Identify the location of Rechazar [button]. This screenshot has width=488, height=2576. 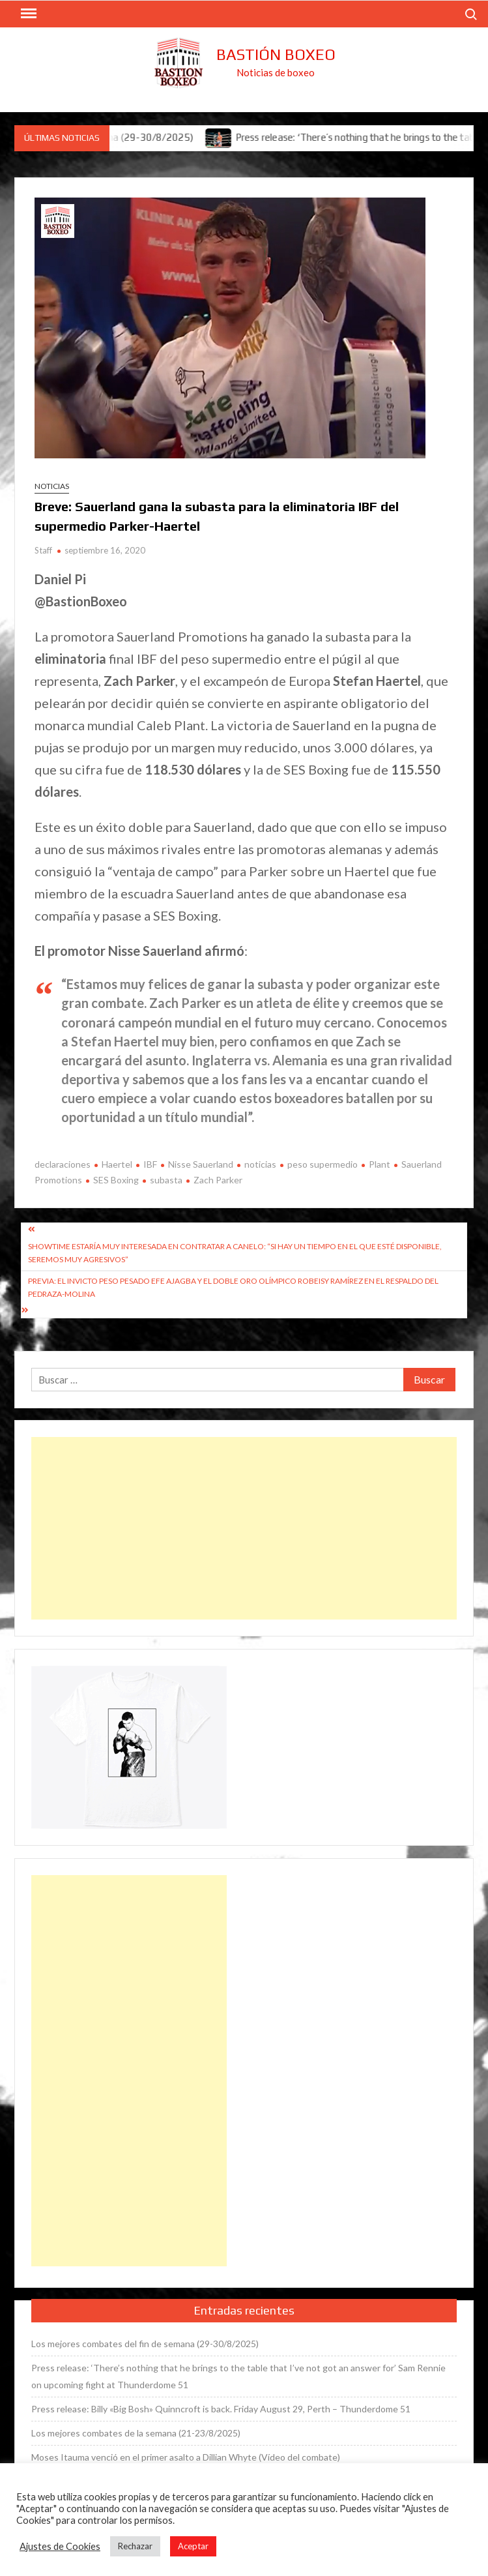
(135, 2546).